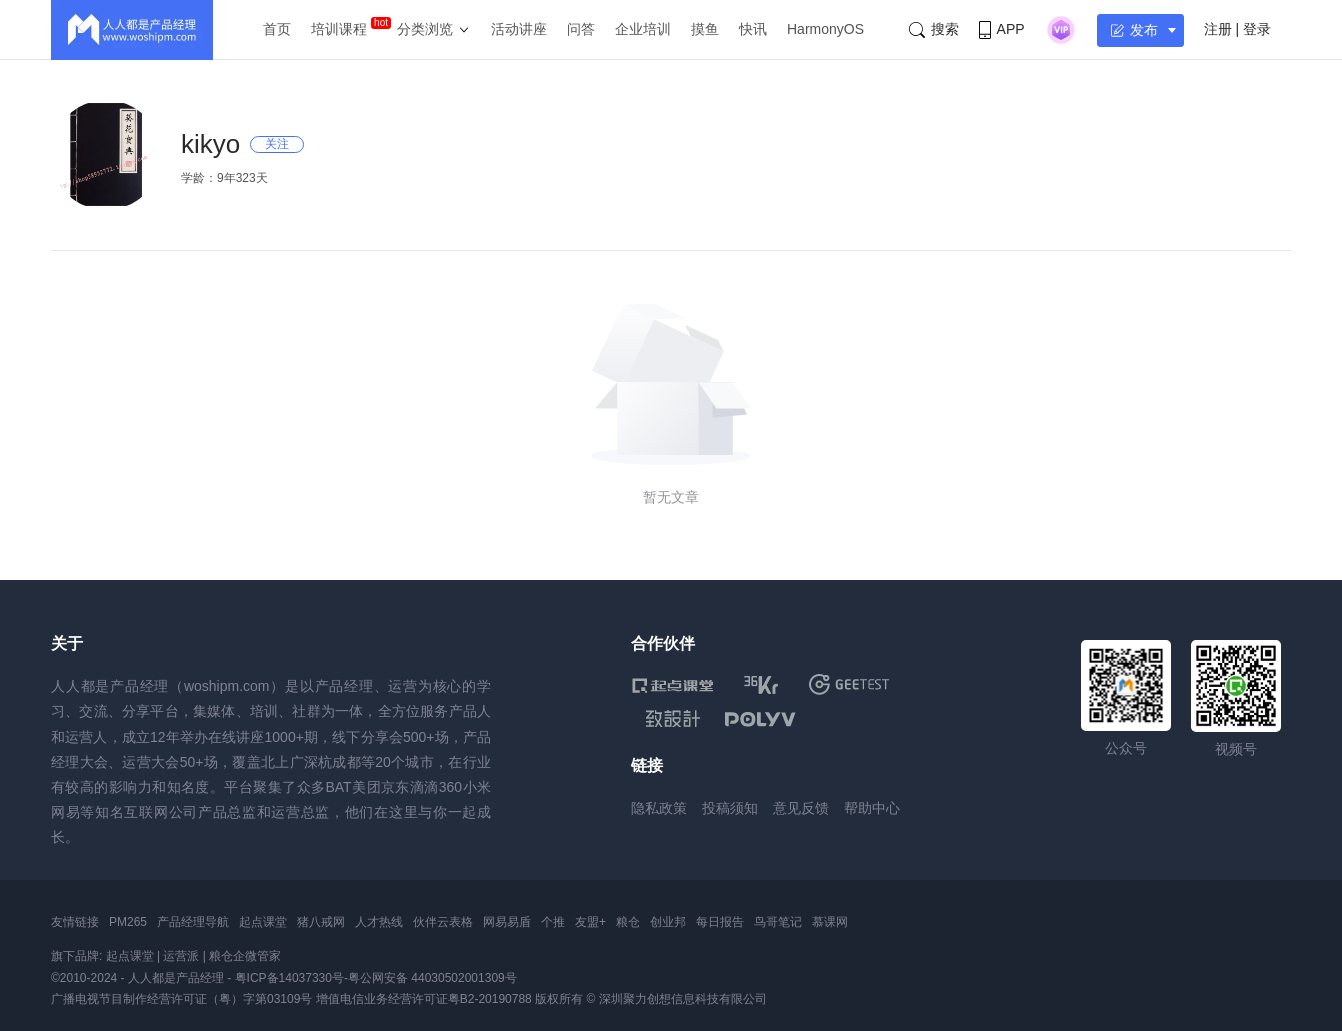 This screenshot has height=1031, width=1342. Describe the element at coordinates (425, 29) in the screenshot. I see `分类浏览` at that location.